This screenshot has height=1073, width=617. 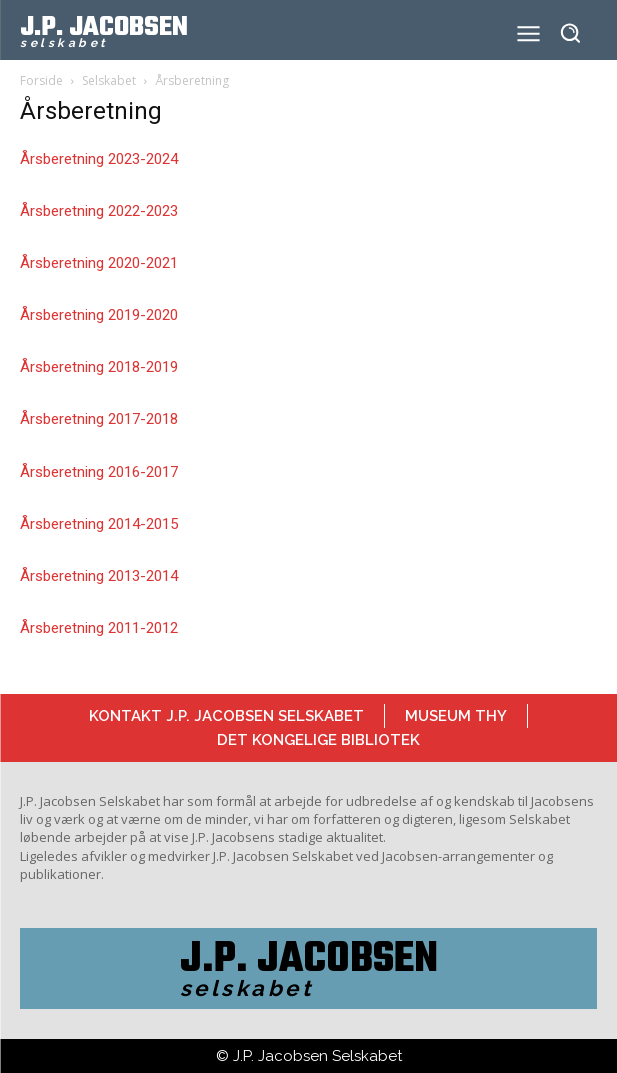 I want to click on Årsberetning 2017-2018, so click(x=99, y=419).